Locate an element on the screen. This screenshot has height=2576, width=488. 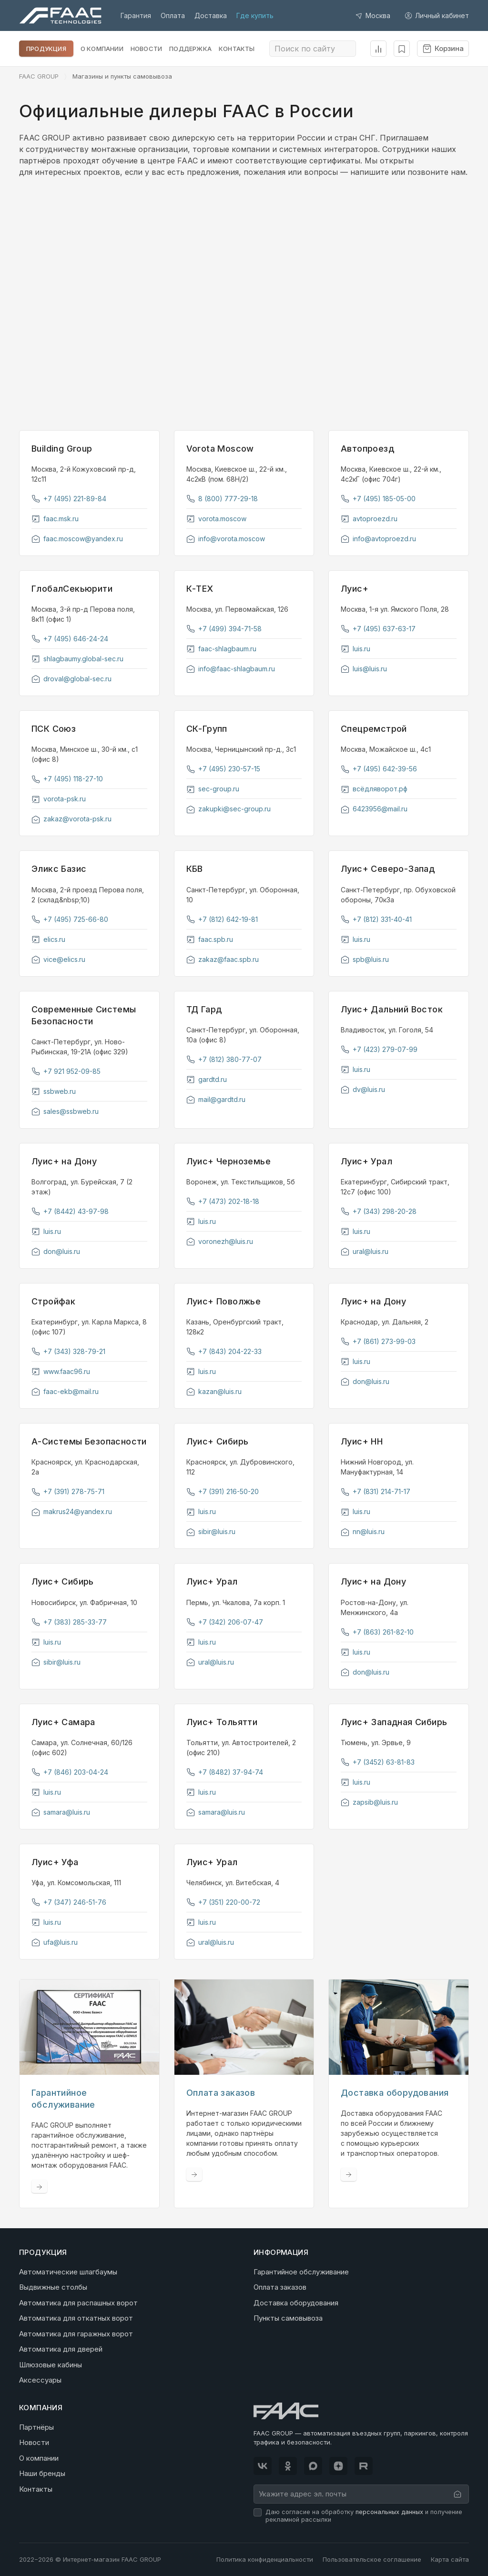
+7 (347) 246-51-76 is located at coordinates (68, 1902).